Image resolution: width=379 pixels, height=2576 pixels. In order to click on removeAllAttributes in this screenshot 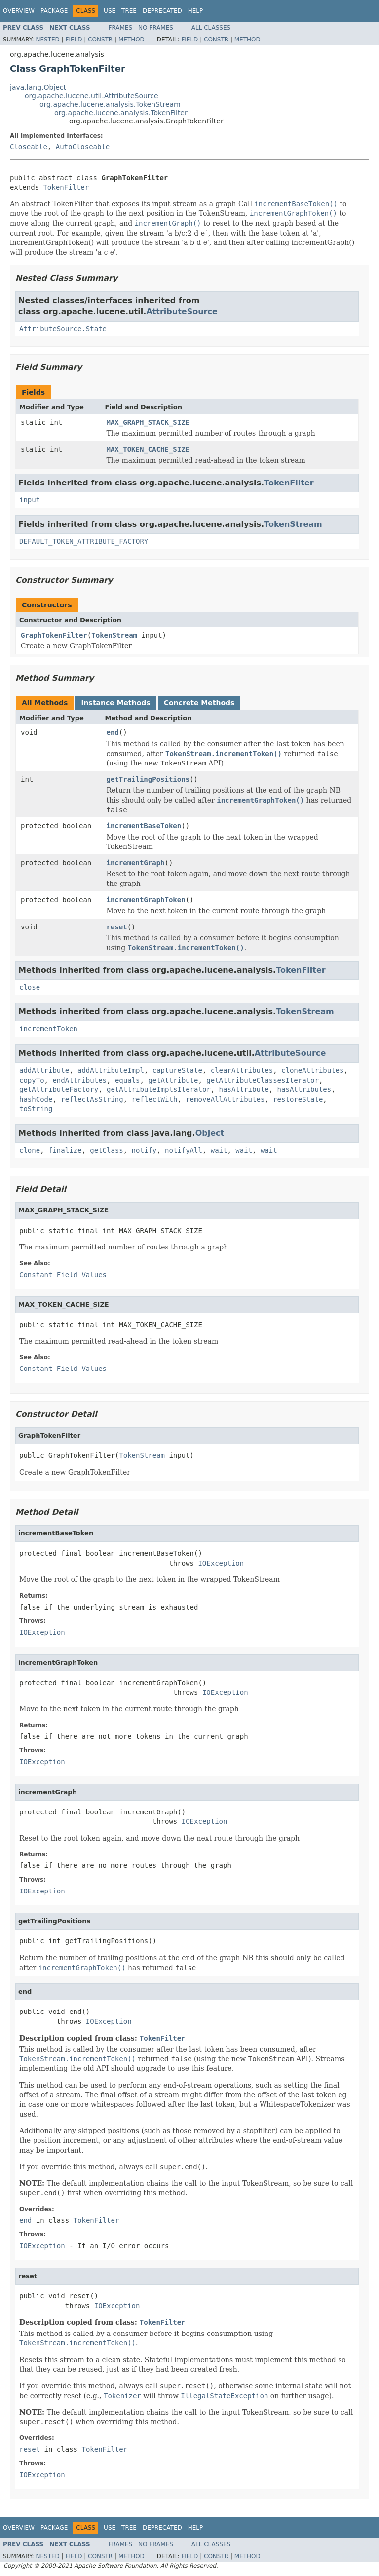, I will do `click(225, 1099)`.